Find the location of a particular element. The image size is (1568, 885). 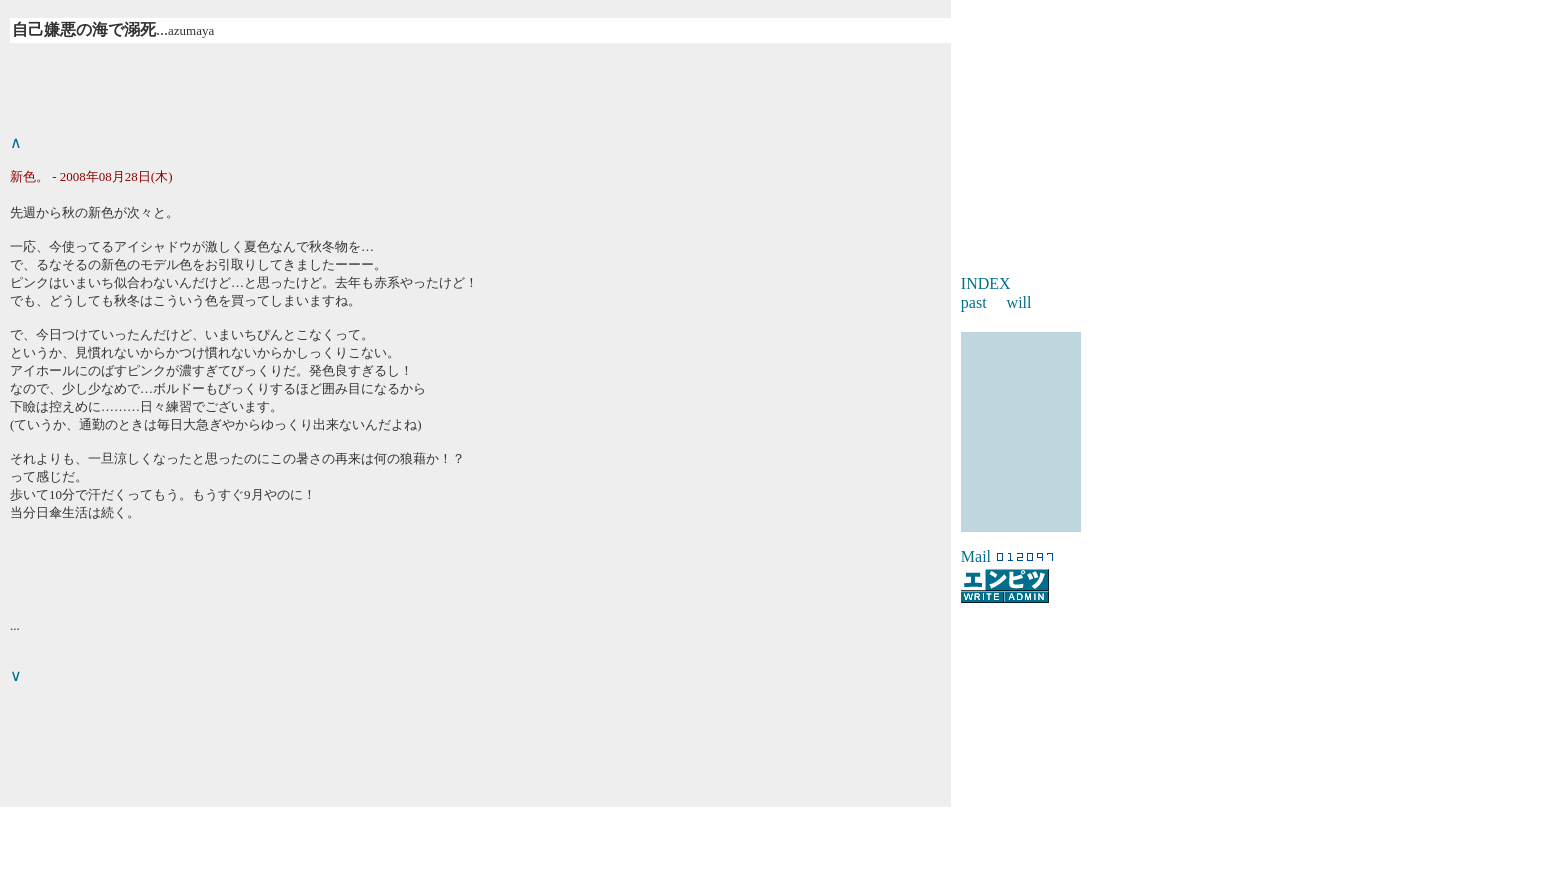

will is located at coordinates (1019, 302).